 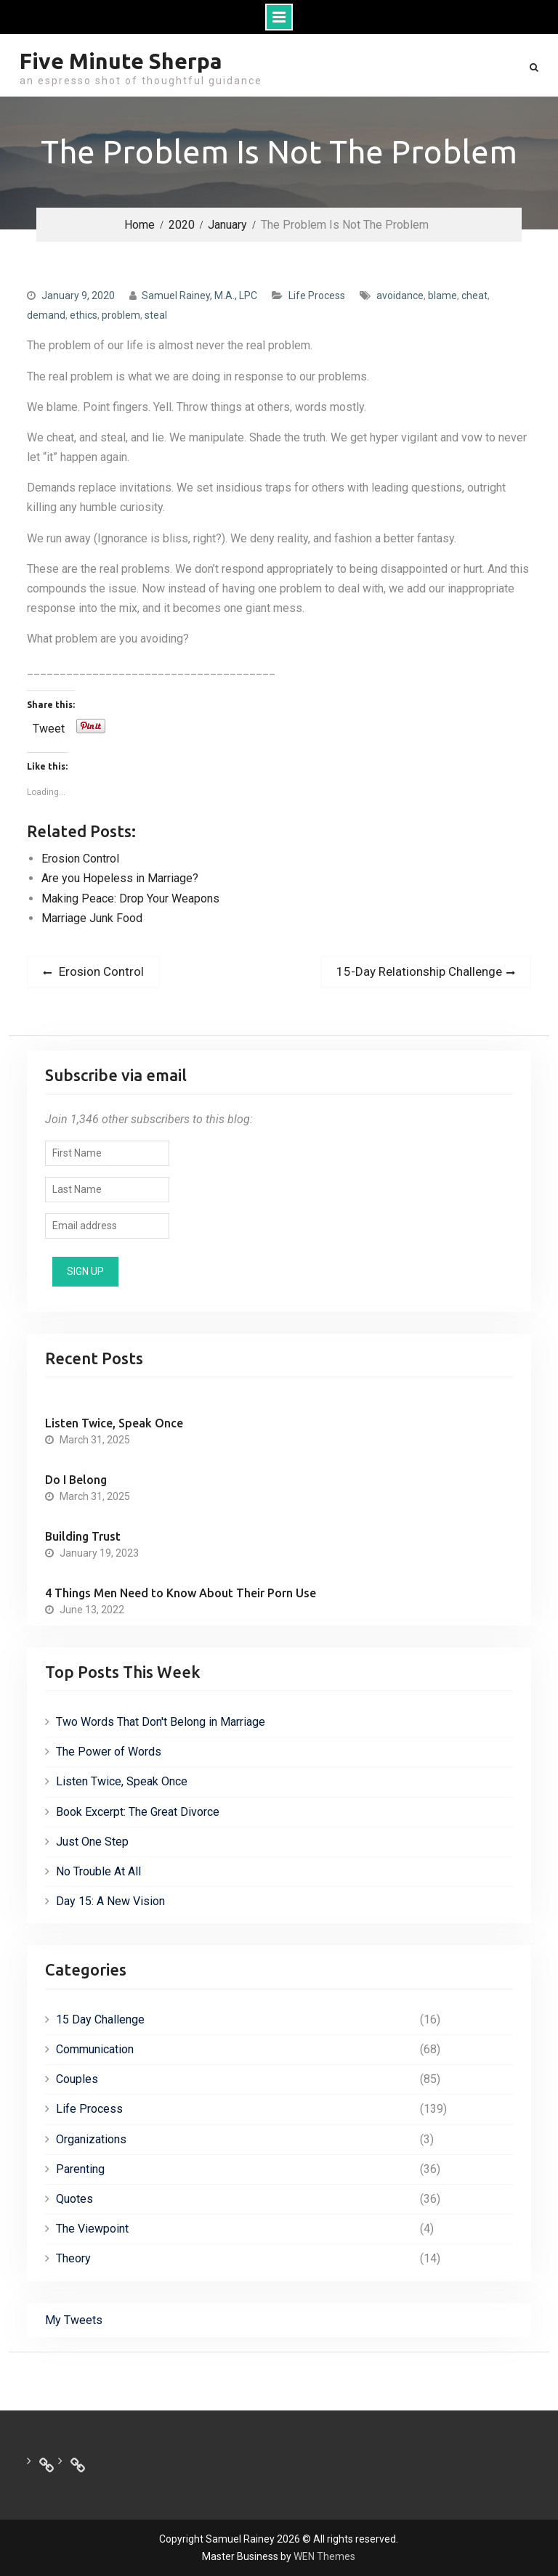 What do you see at coordinates (100, 2019) in the screenshot?
I see `15 Day Challenge` at bounding box center [100, 2019].